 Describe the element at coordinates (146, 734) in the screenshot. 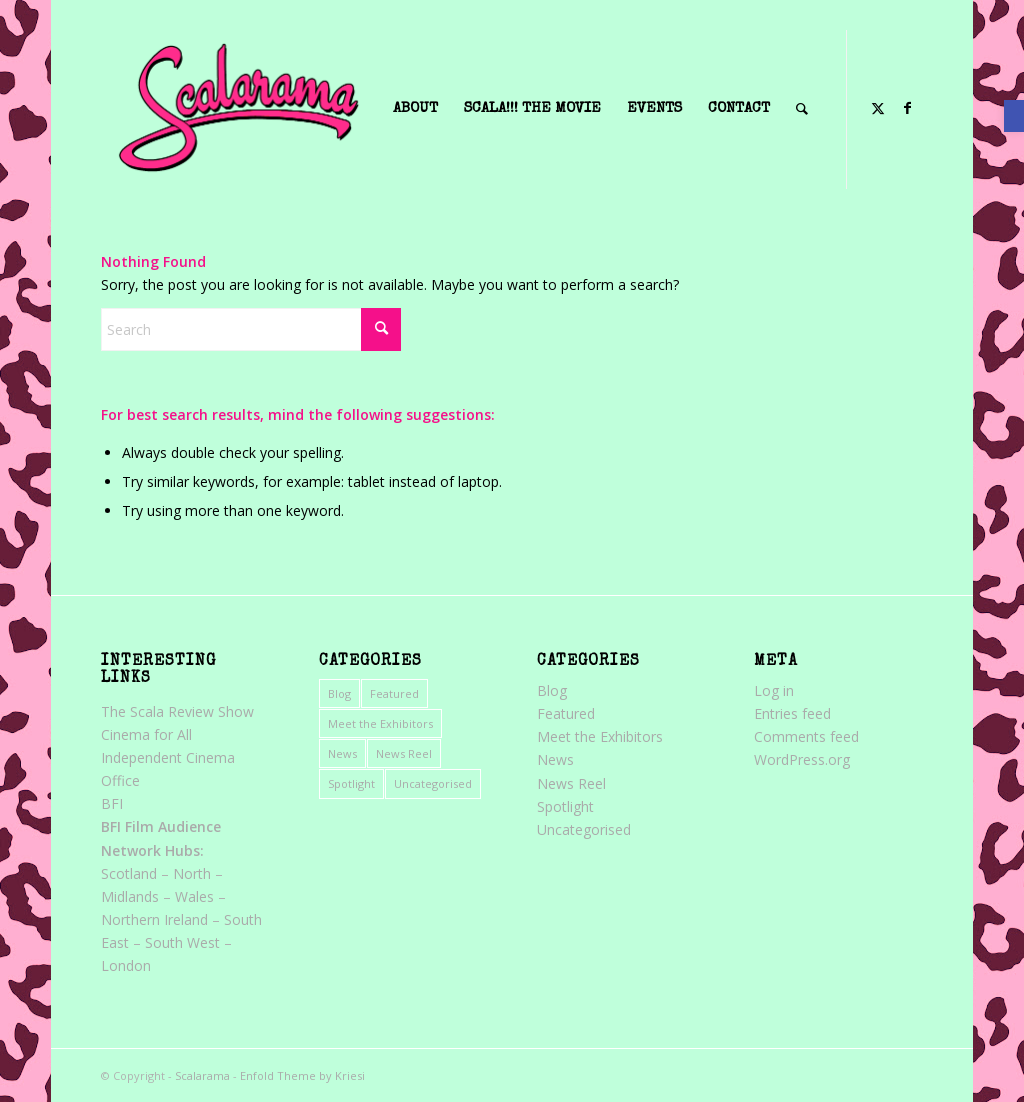

I see `Cinema for All [link]` at that location.